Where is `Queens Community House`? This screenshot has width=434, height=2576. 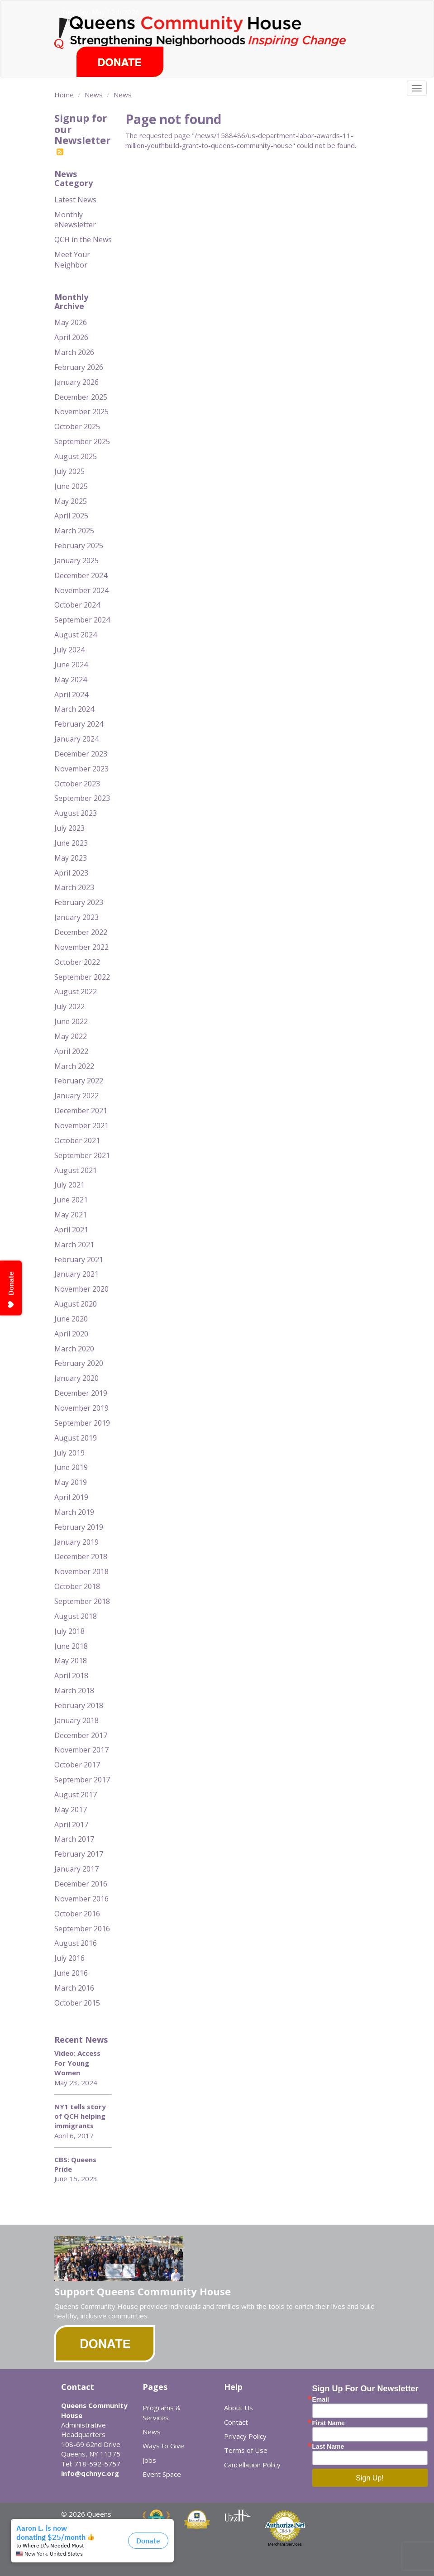
Queens Community House is located at coordinates (216, 31).